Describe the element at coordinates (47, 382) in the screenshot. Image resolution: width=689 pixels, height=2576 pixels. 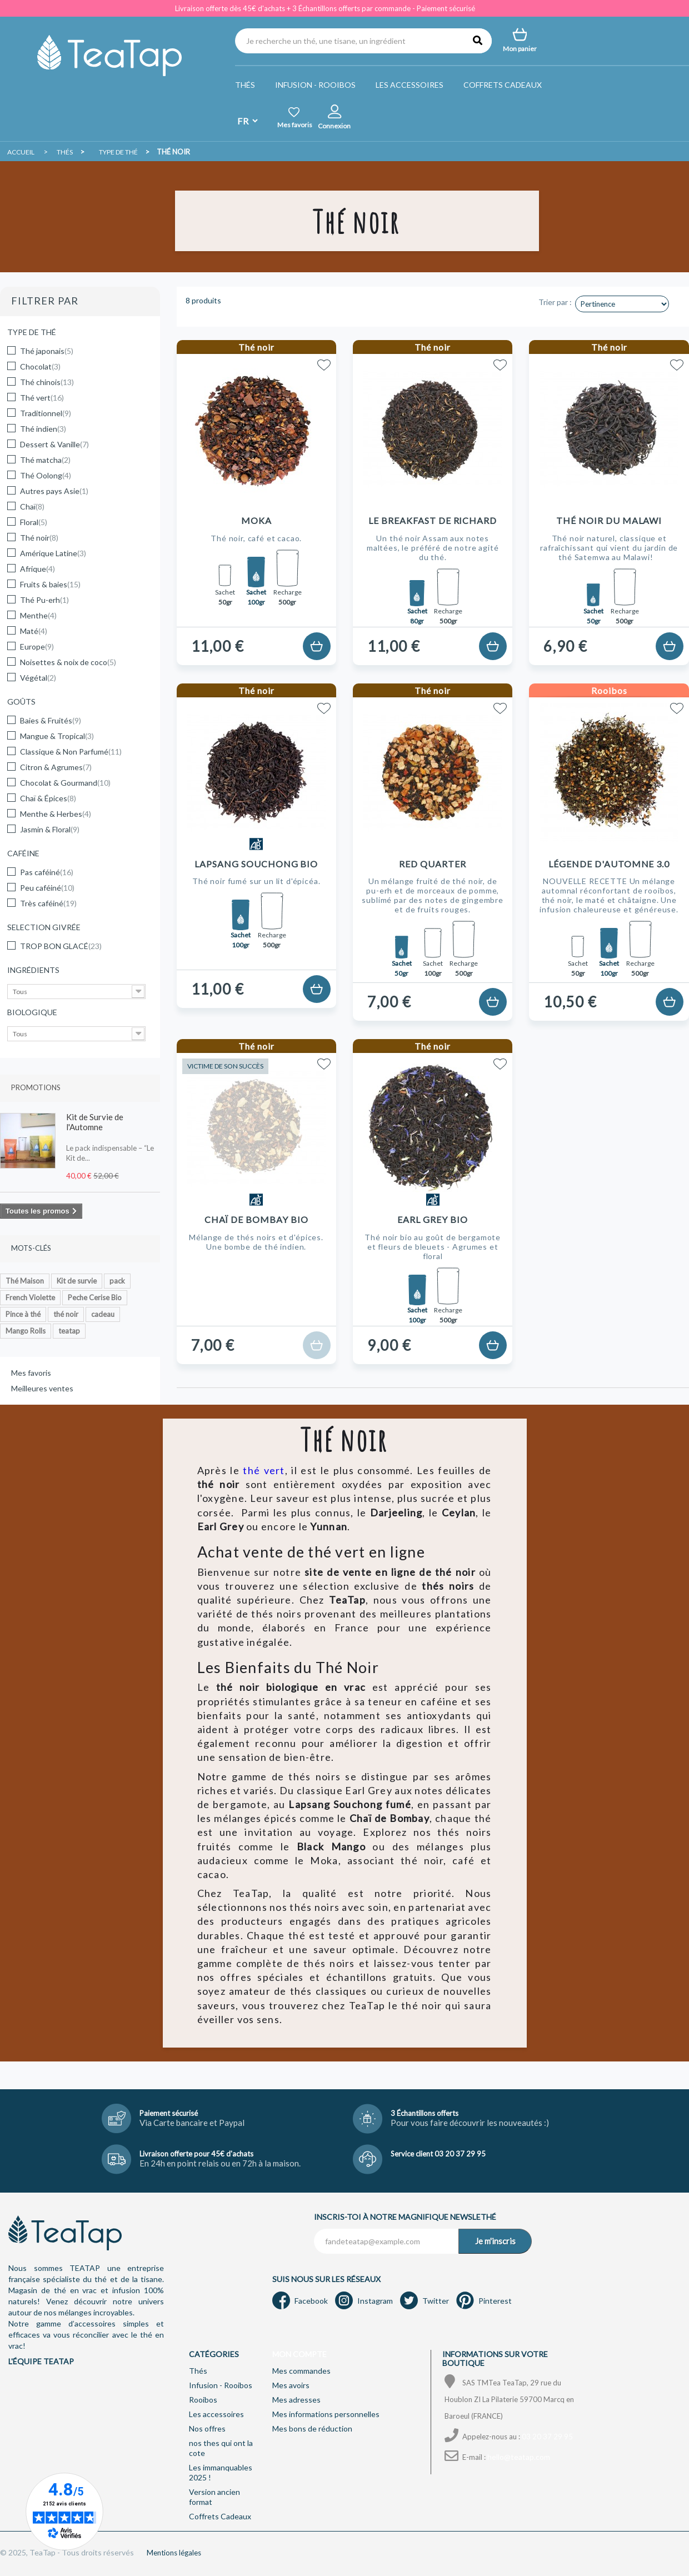
I see `Thé chinois` at that location.